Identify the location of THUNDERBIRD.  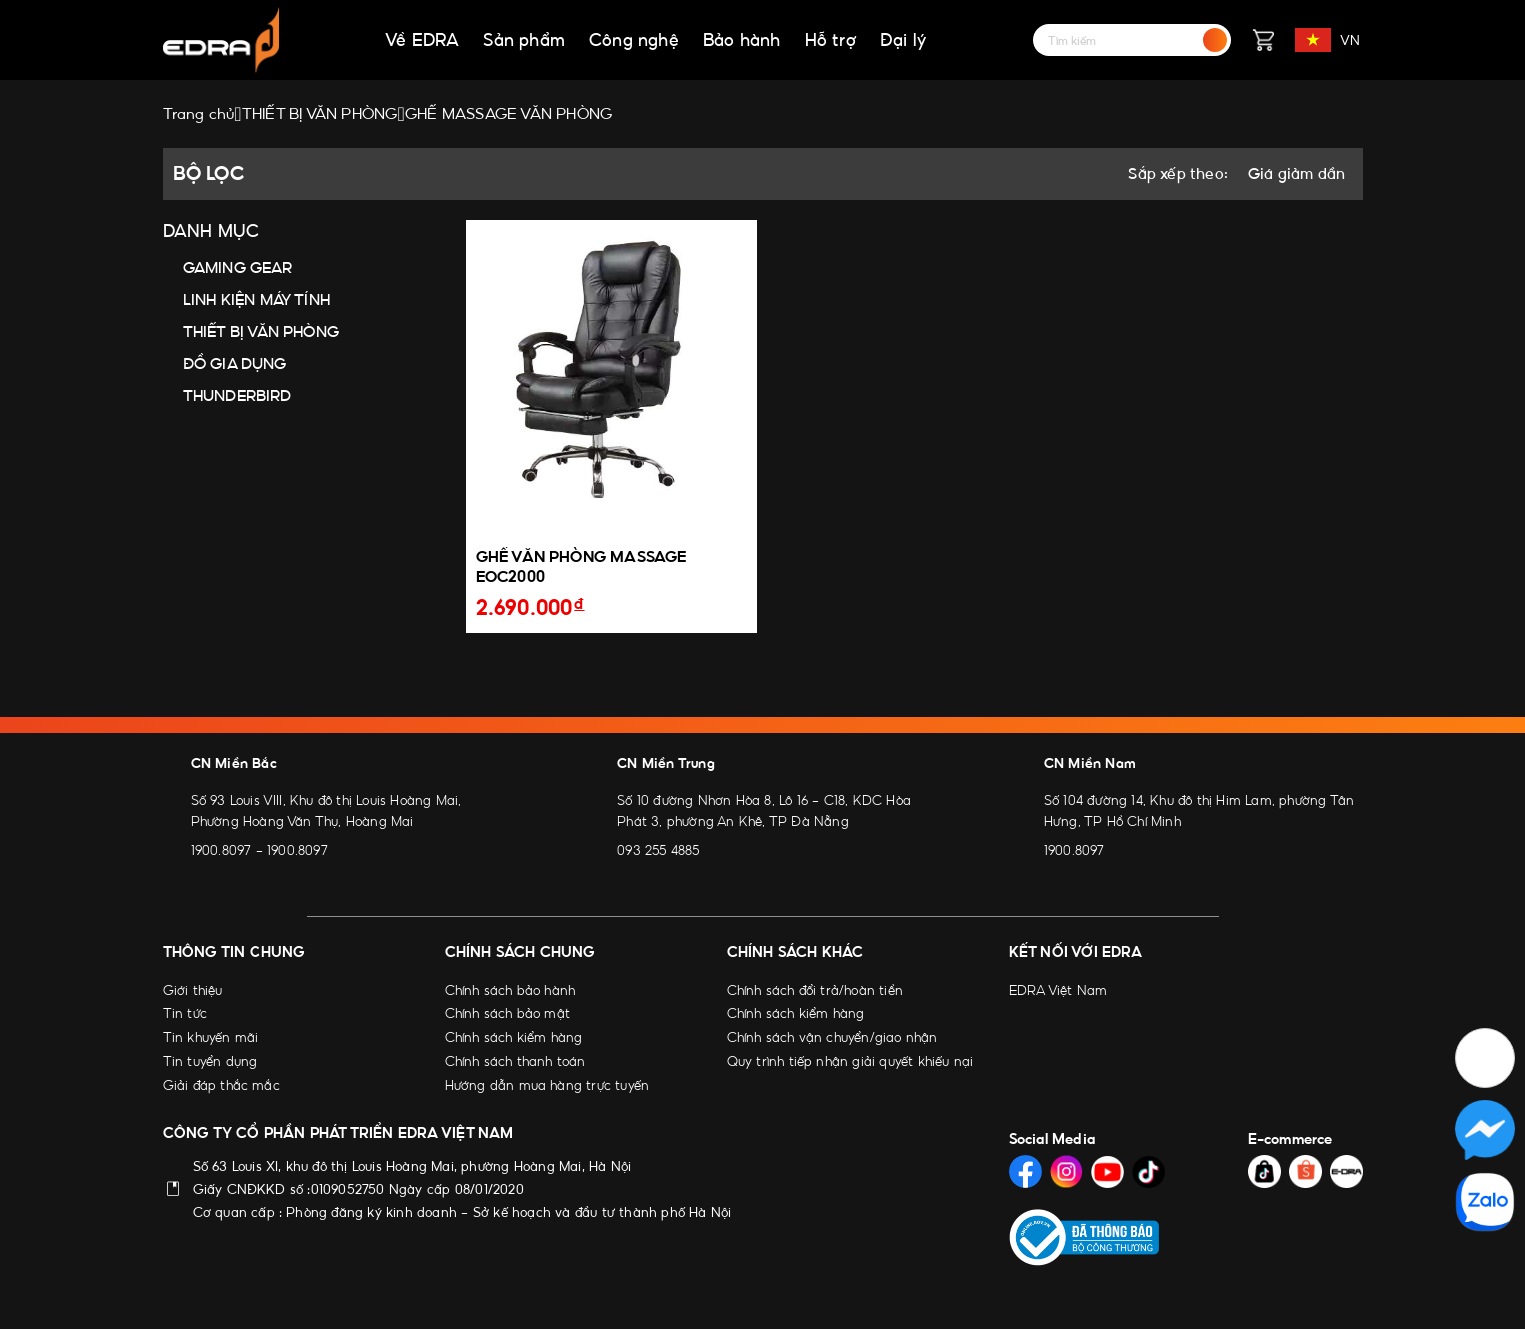
(237, 395).